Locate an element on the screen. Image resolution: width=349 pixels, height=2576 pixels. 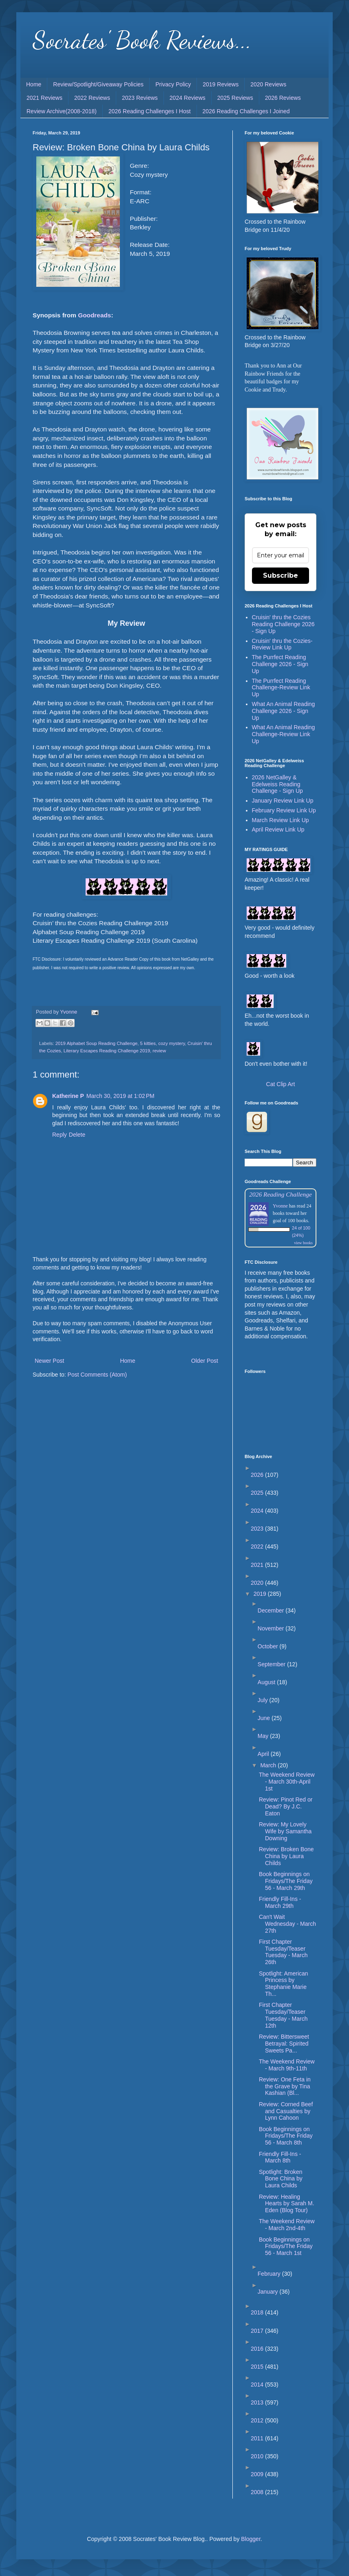
Spotlight: American Princess by Stephanie Marie Th... is located at coordinates (283, 1983).